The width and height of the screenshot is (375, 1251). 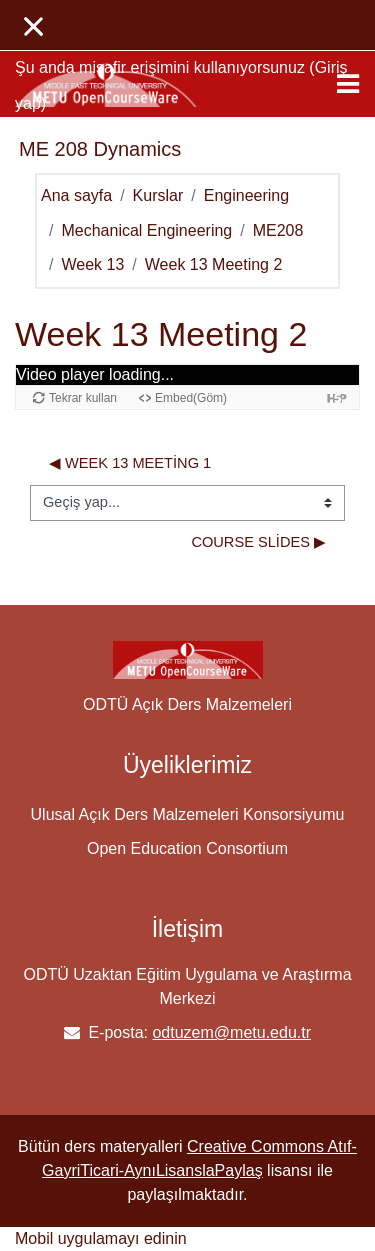 What do you see at coordinates (188, 814) in the screenshot?
I see `Ulusal Açık Ders Malzemeleri Konsorsiyumu` at bounding box center [188, 814].